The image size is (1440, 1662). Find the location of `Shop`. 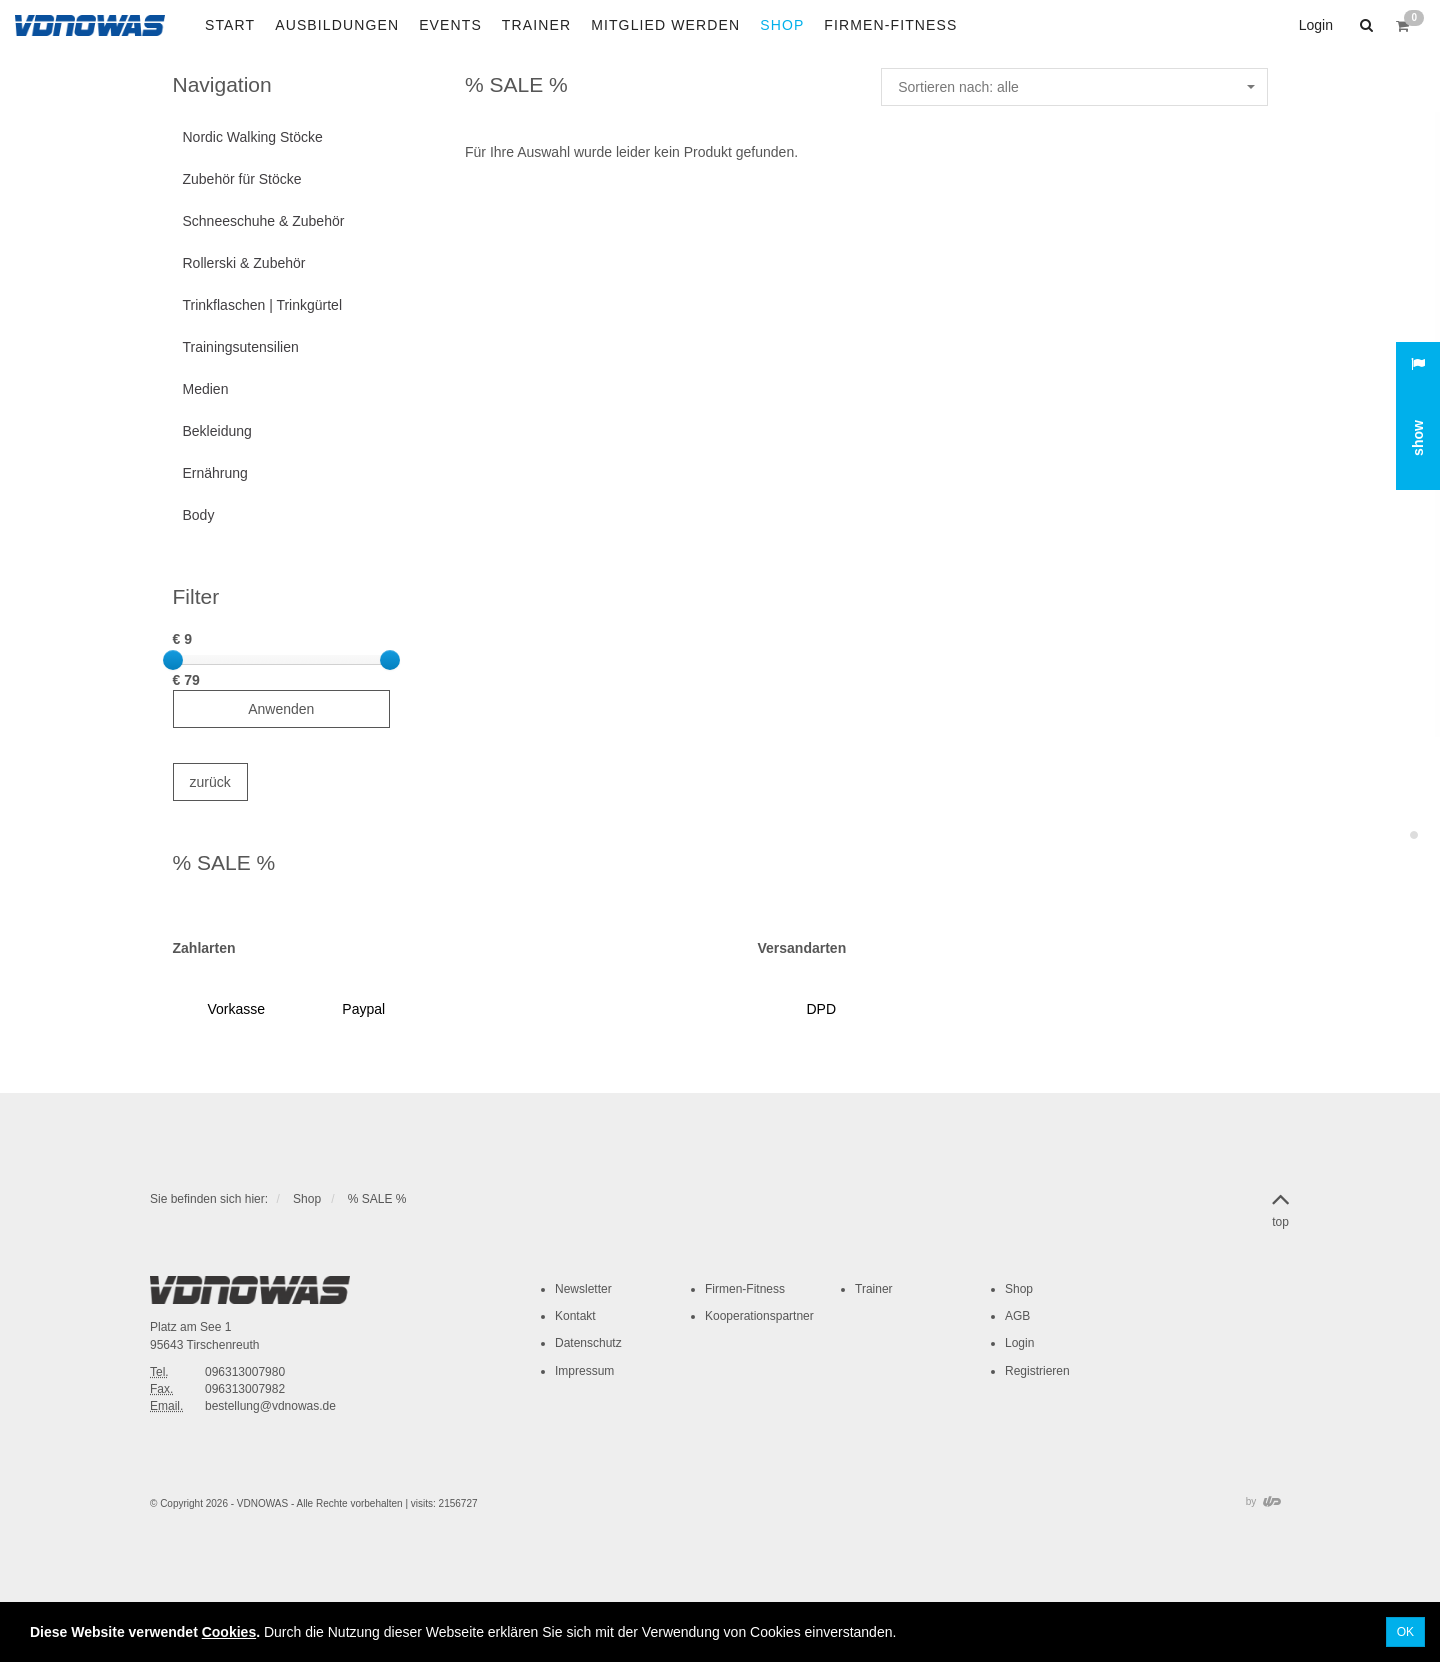

Shop is located at coordinates (307, 1199).